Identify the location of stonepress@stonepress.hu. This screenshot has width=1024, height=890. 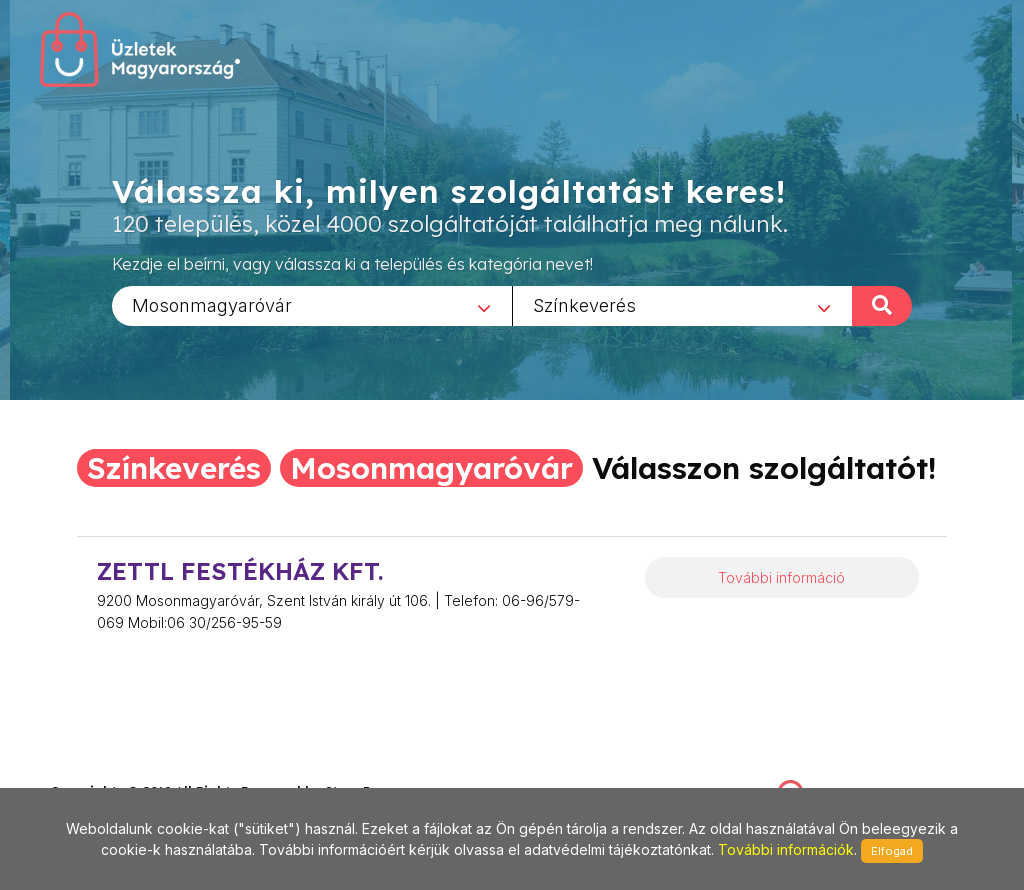
(130, 769).